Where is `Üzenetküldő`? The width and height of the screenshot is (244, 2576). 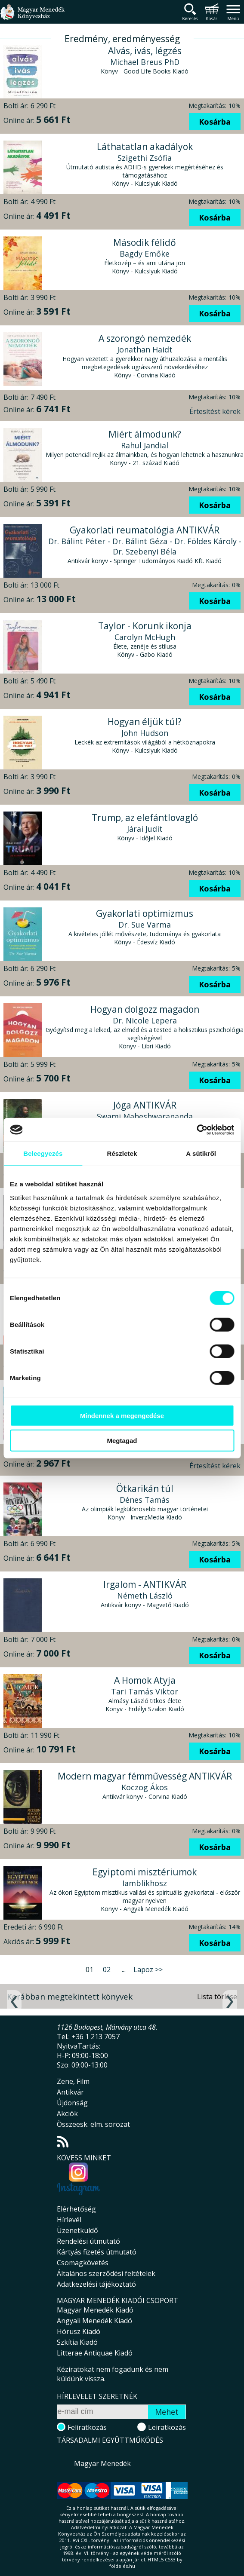
Üzenetküldő is located at coordinates (77, 2230).